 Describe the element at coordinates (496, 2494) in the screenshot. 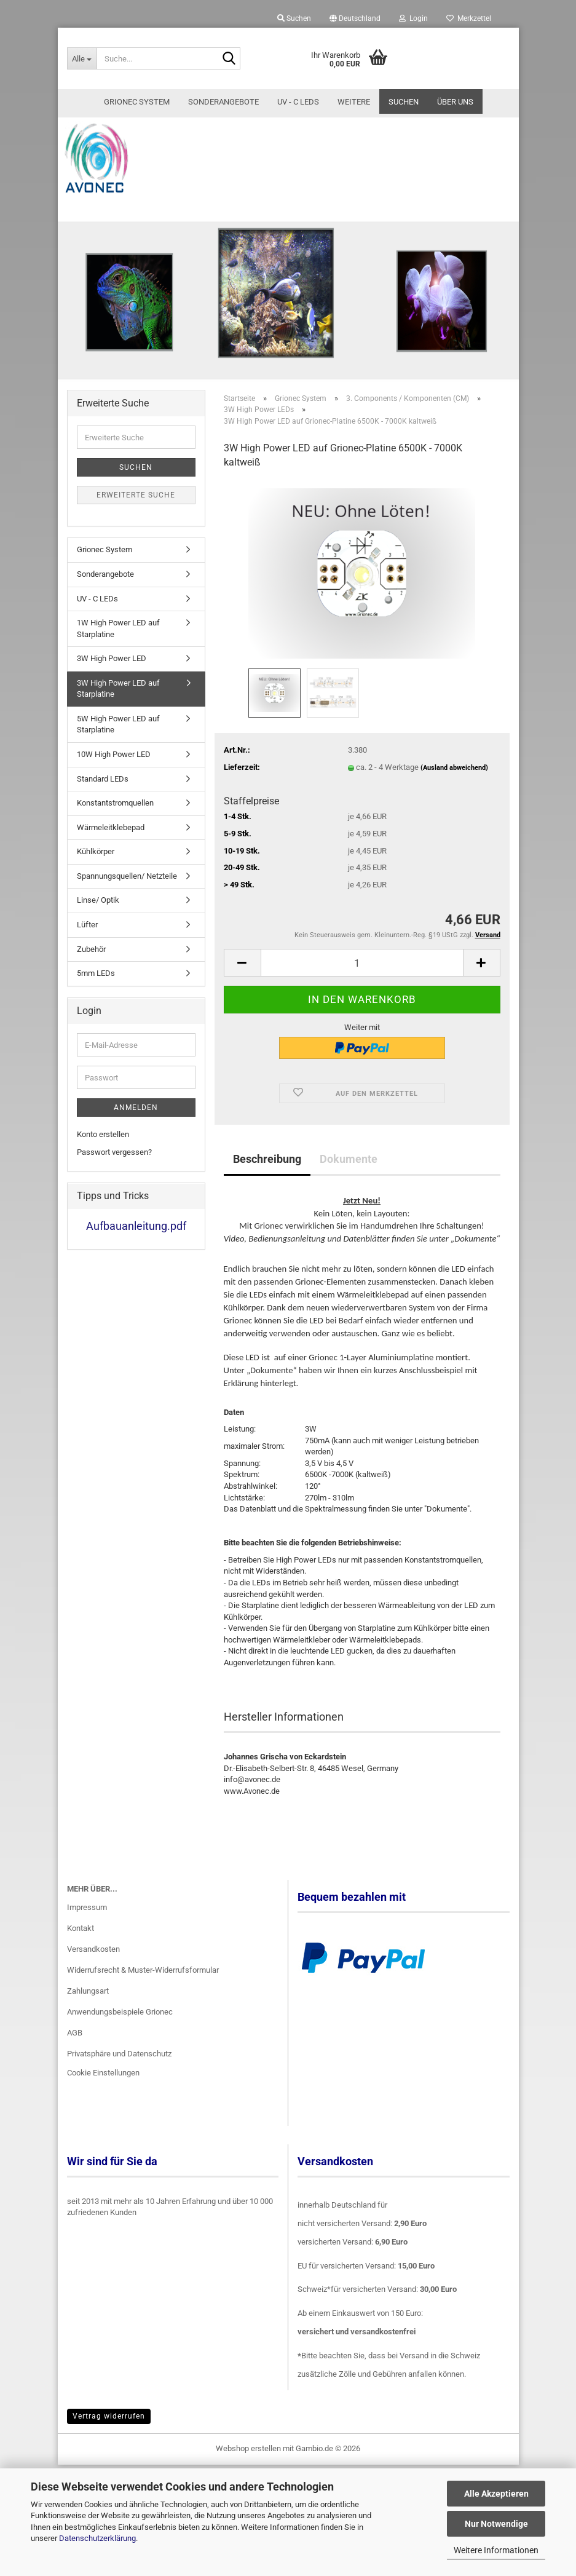

I see `Alle Akzeptieren` at that location.